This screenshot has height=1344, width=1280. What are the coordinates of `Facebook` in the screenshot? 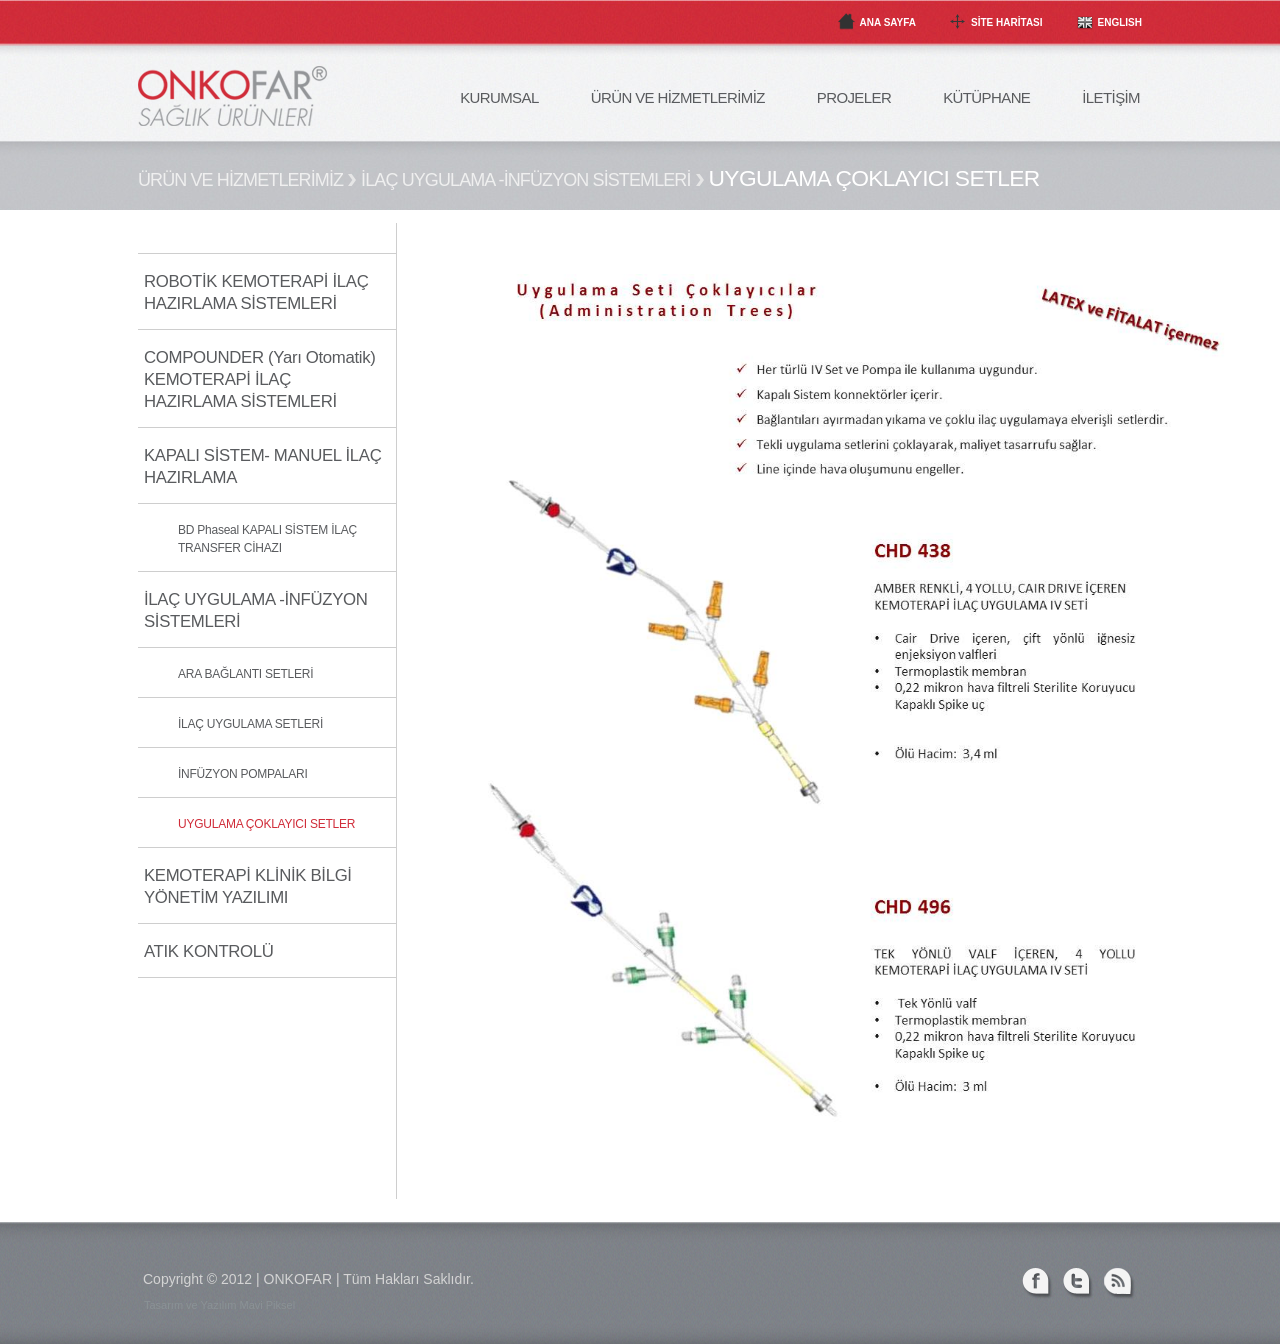 It's located at (1037, 1283).